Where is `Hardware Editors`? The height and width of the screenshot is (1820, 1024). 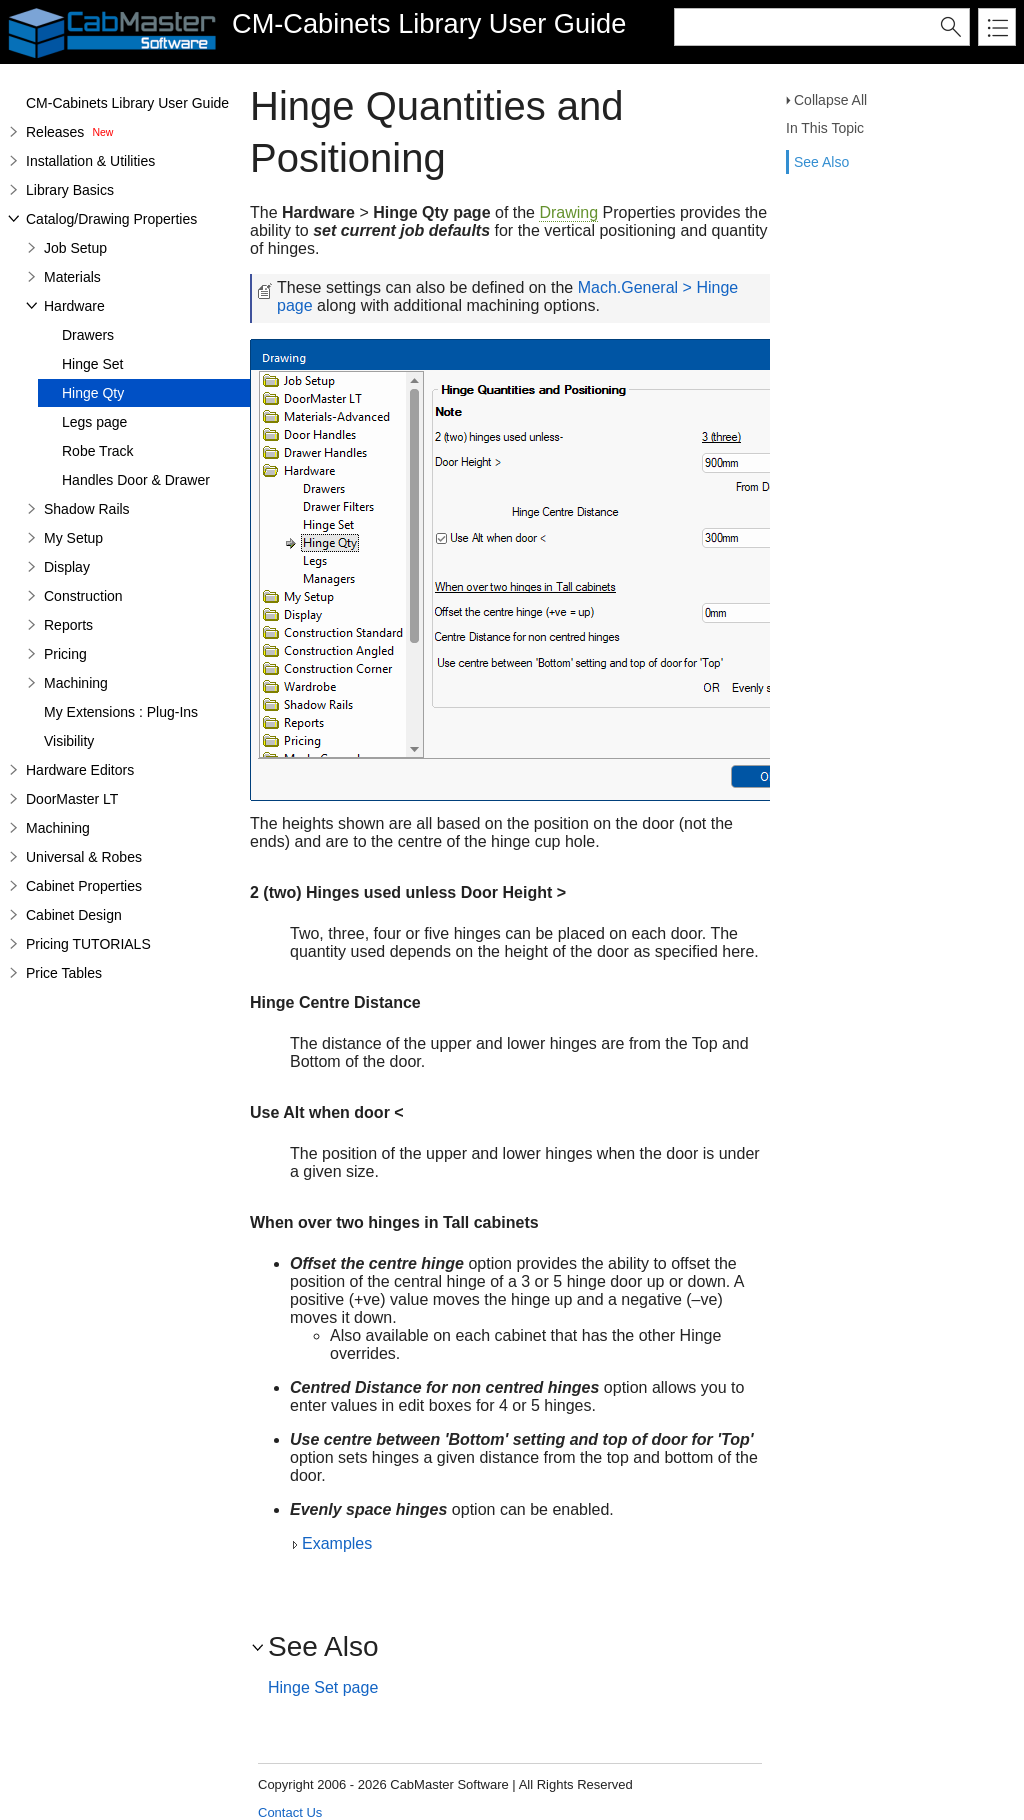
Hardware Editors is located at coordinates (80, 770).